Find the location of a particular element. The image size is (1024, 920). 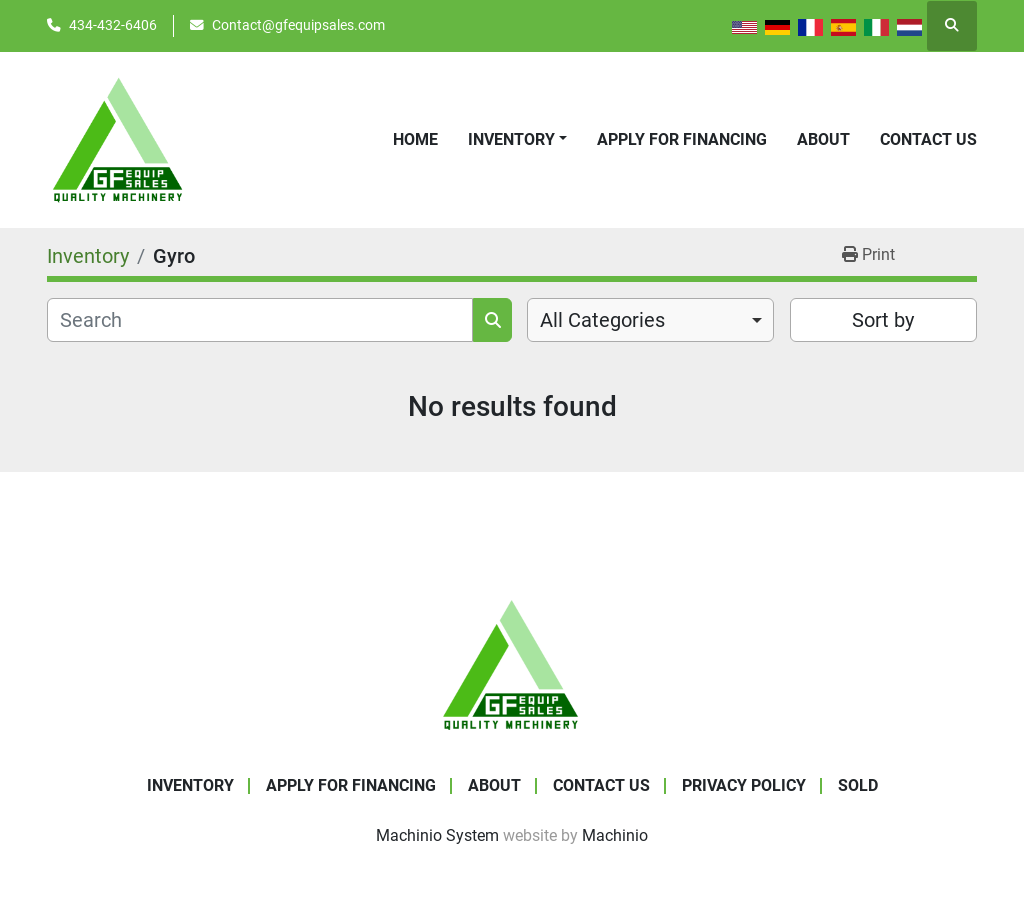

All Categories [option] is located at coordinates (602, 320).